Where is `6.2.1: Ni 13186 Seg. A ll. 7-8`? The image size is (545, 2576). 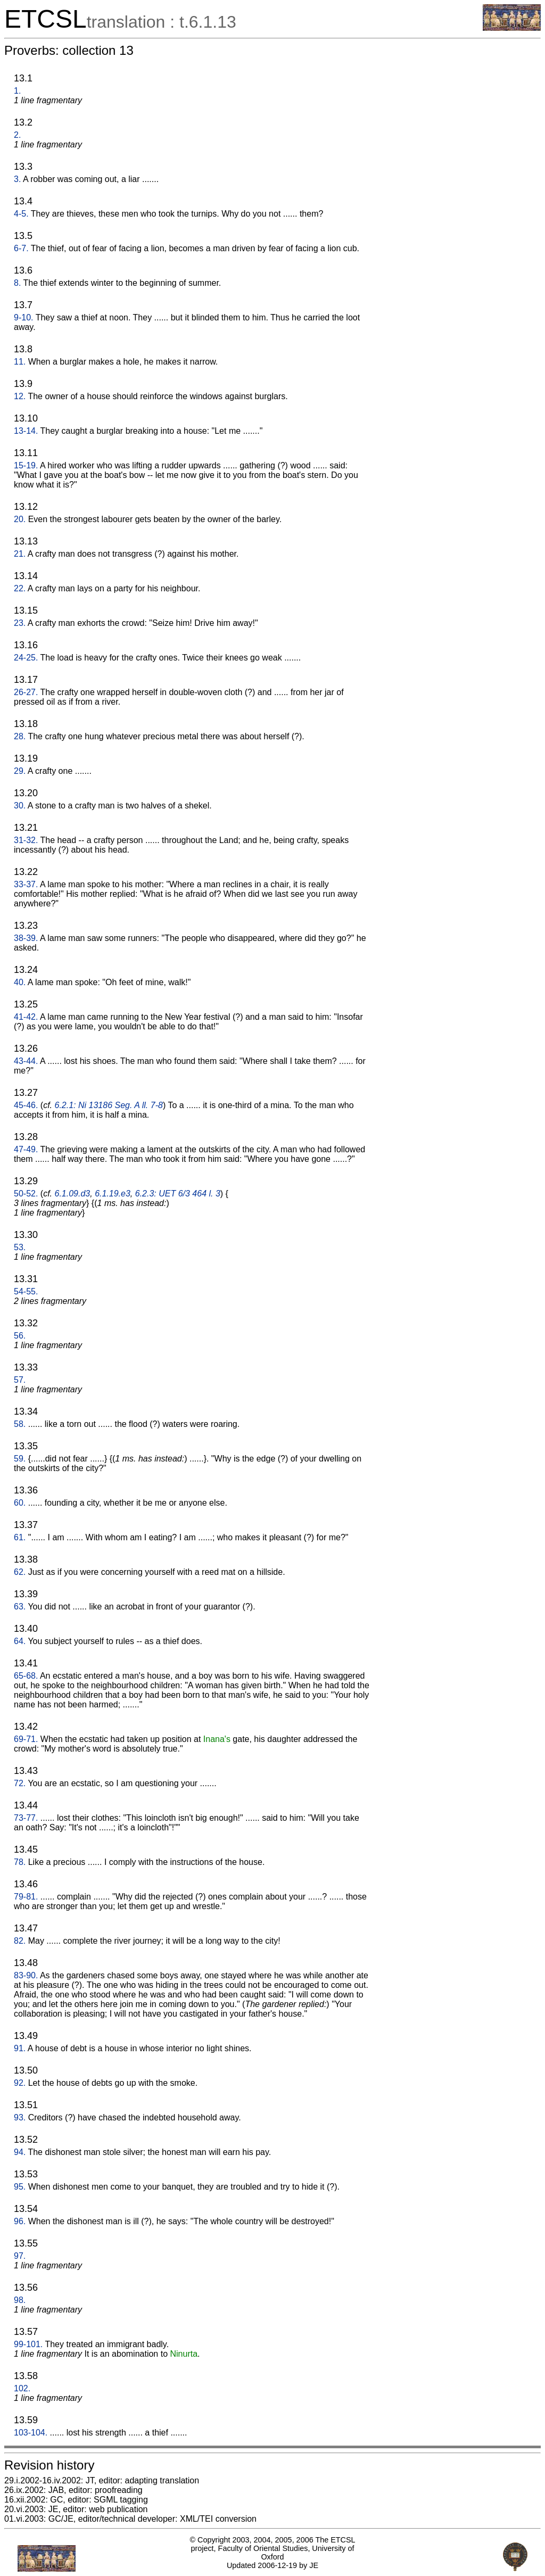
6.2.1: Ni 13186 Seg. A ll. 7-8 is located at coordinates (109, 1105).